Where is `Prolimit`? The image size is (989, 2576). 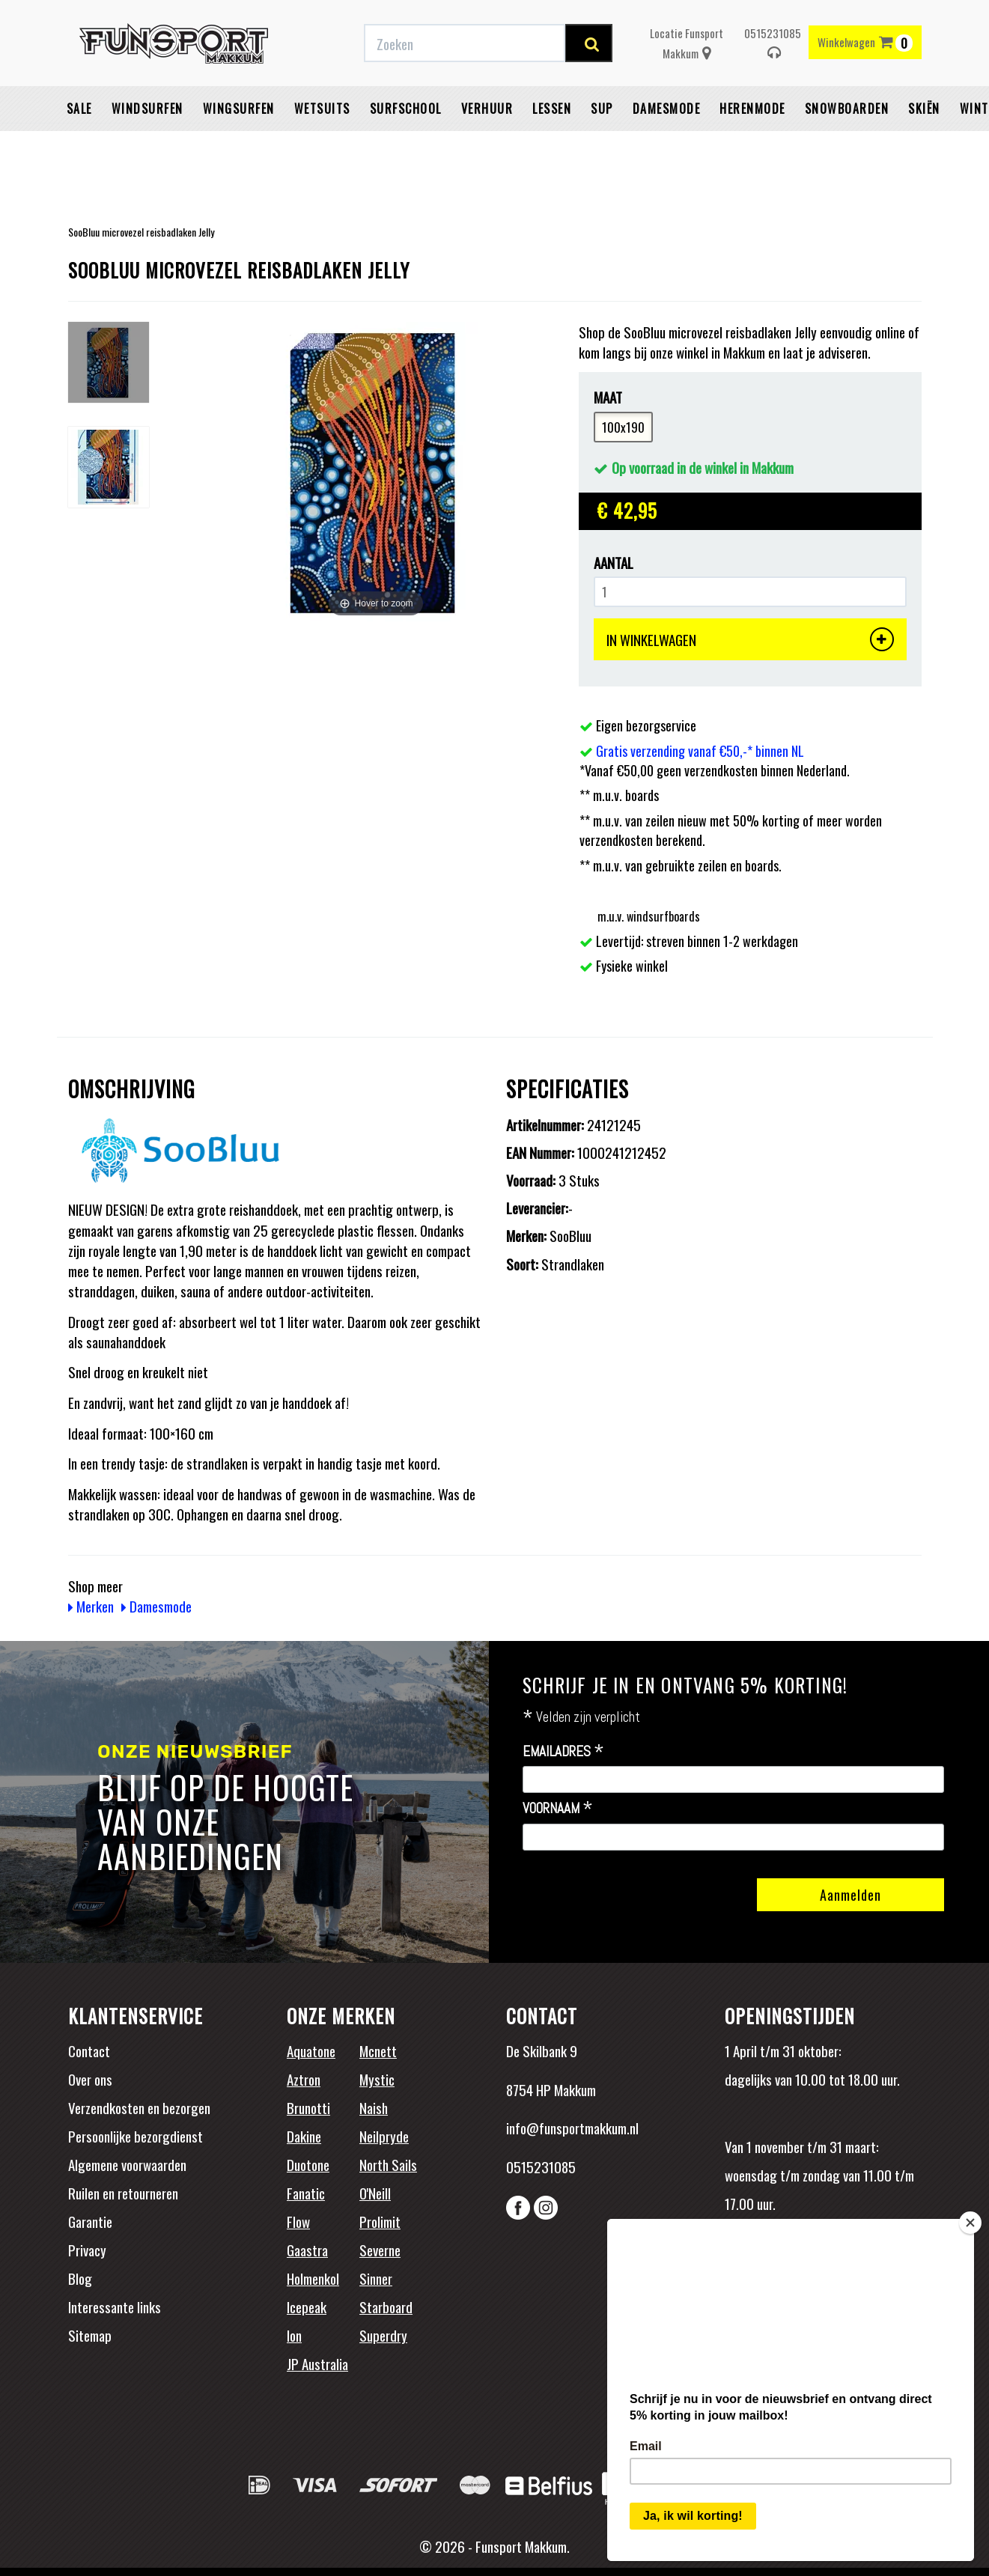
Prolimit is located at coordinates (380, 2221).